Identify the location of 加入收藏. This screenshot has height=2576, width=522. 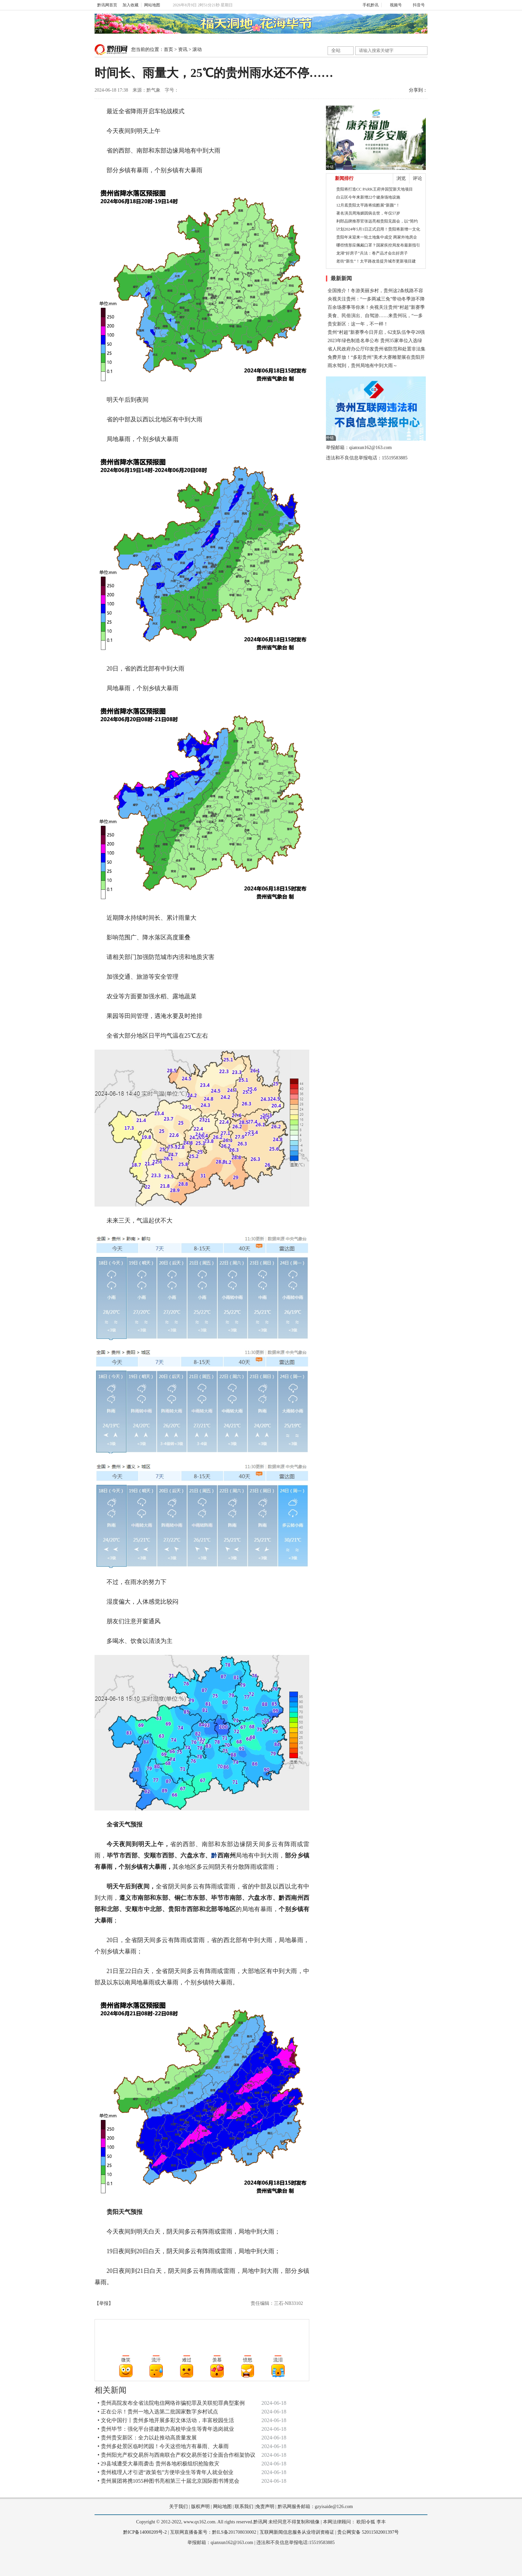
(130, 5).